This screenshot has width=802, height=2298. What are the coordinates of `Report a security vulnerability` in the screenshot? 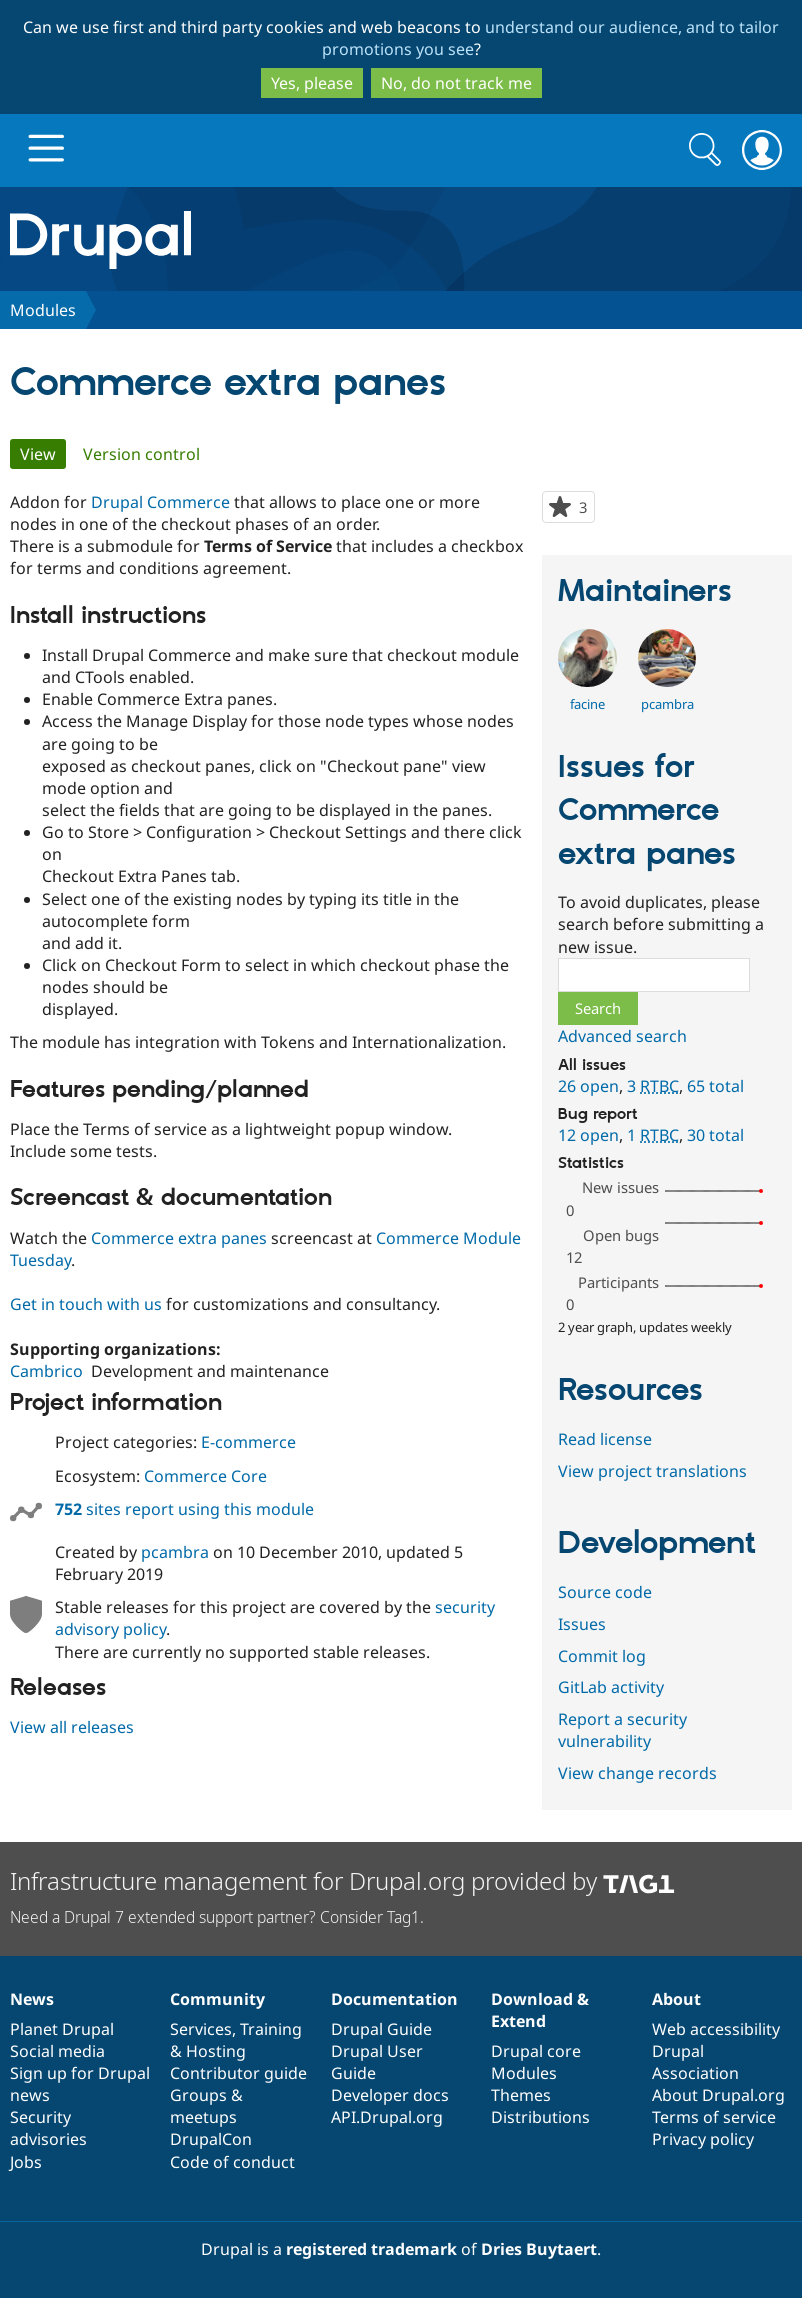 It's located at (622, 1730).